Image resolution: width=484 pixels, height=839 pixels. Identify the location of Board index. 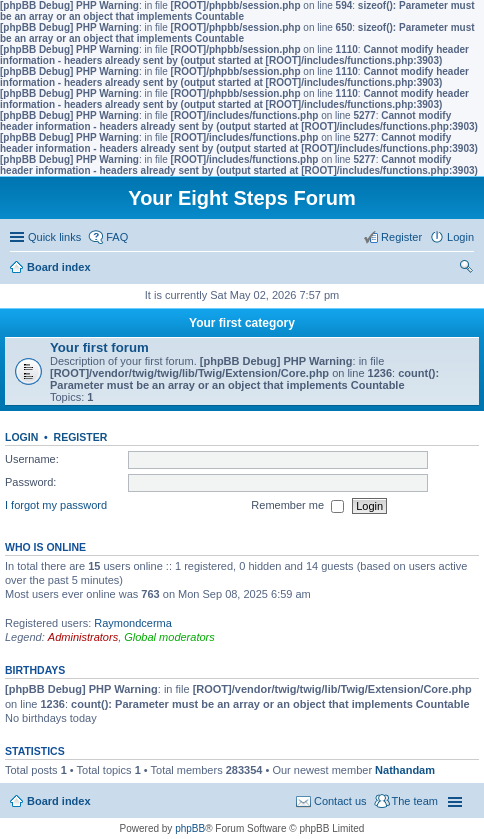
(59, 801).